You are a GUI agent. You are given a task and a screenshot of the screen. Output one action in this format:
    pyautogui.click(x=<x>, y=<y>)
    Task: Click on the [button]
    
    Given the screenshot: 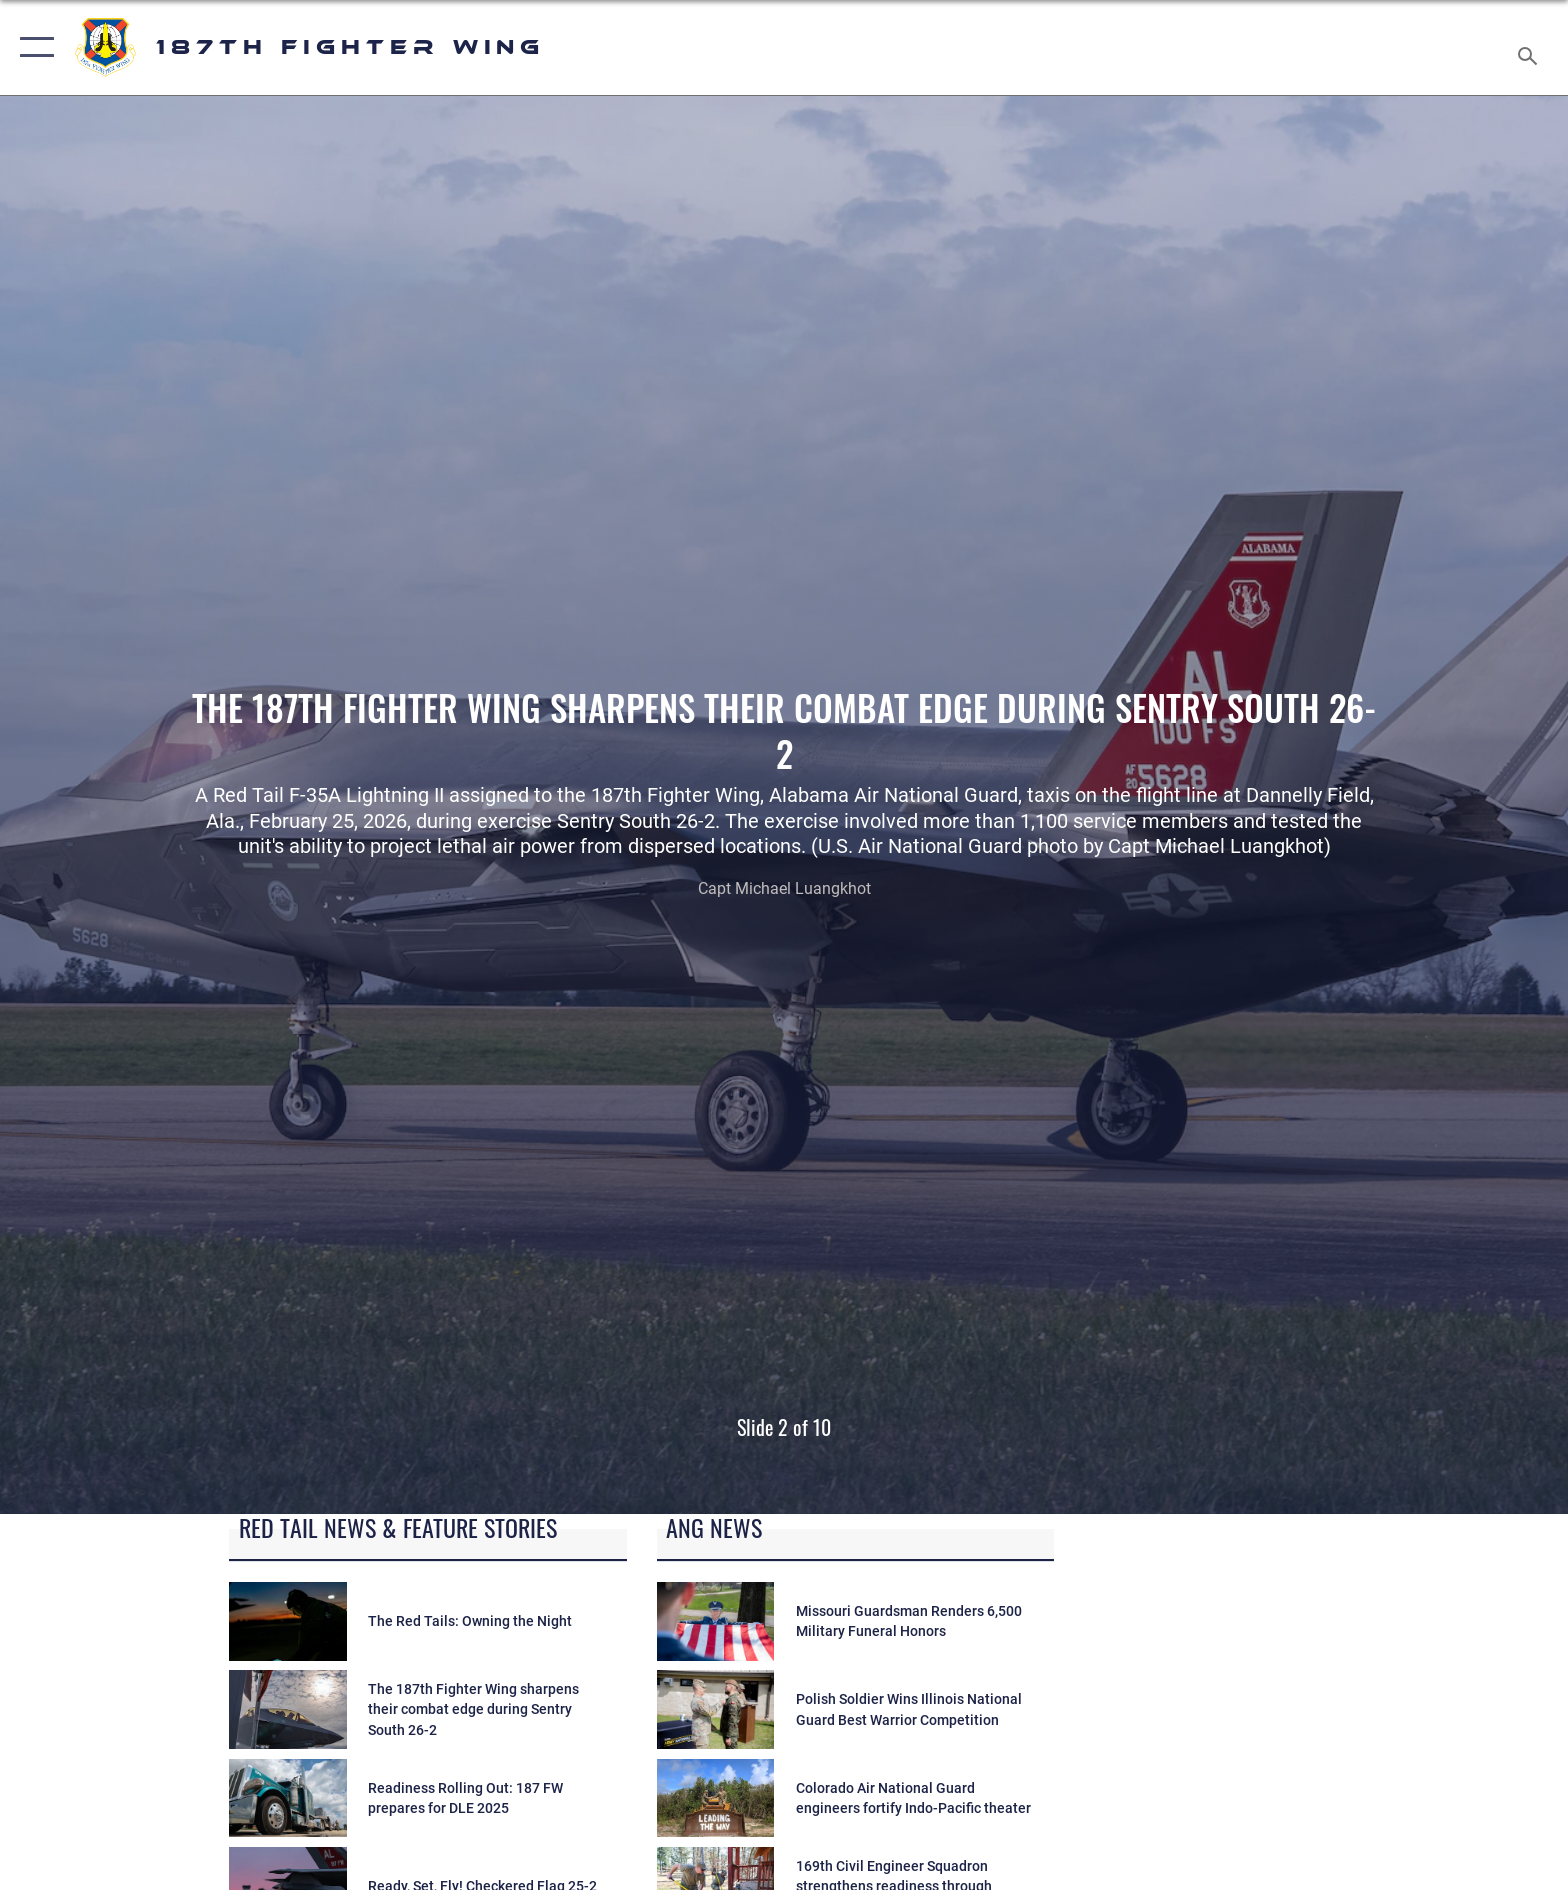 What is the action you would take?
    pyautogui.click(x=32, y=47)
    